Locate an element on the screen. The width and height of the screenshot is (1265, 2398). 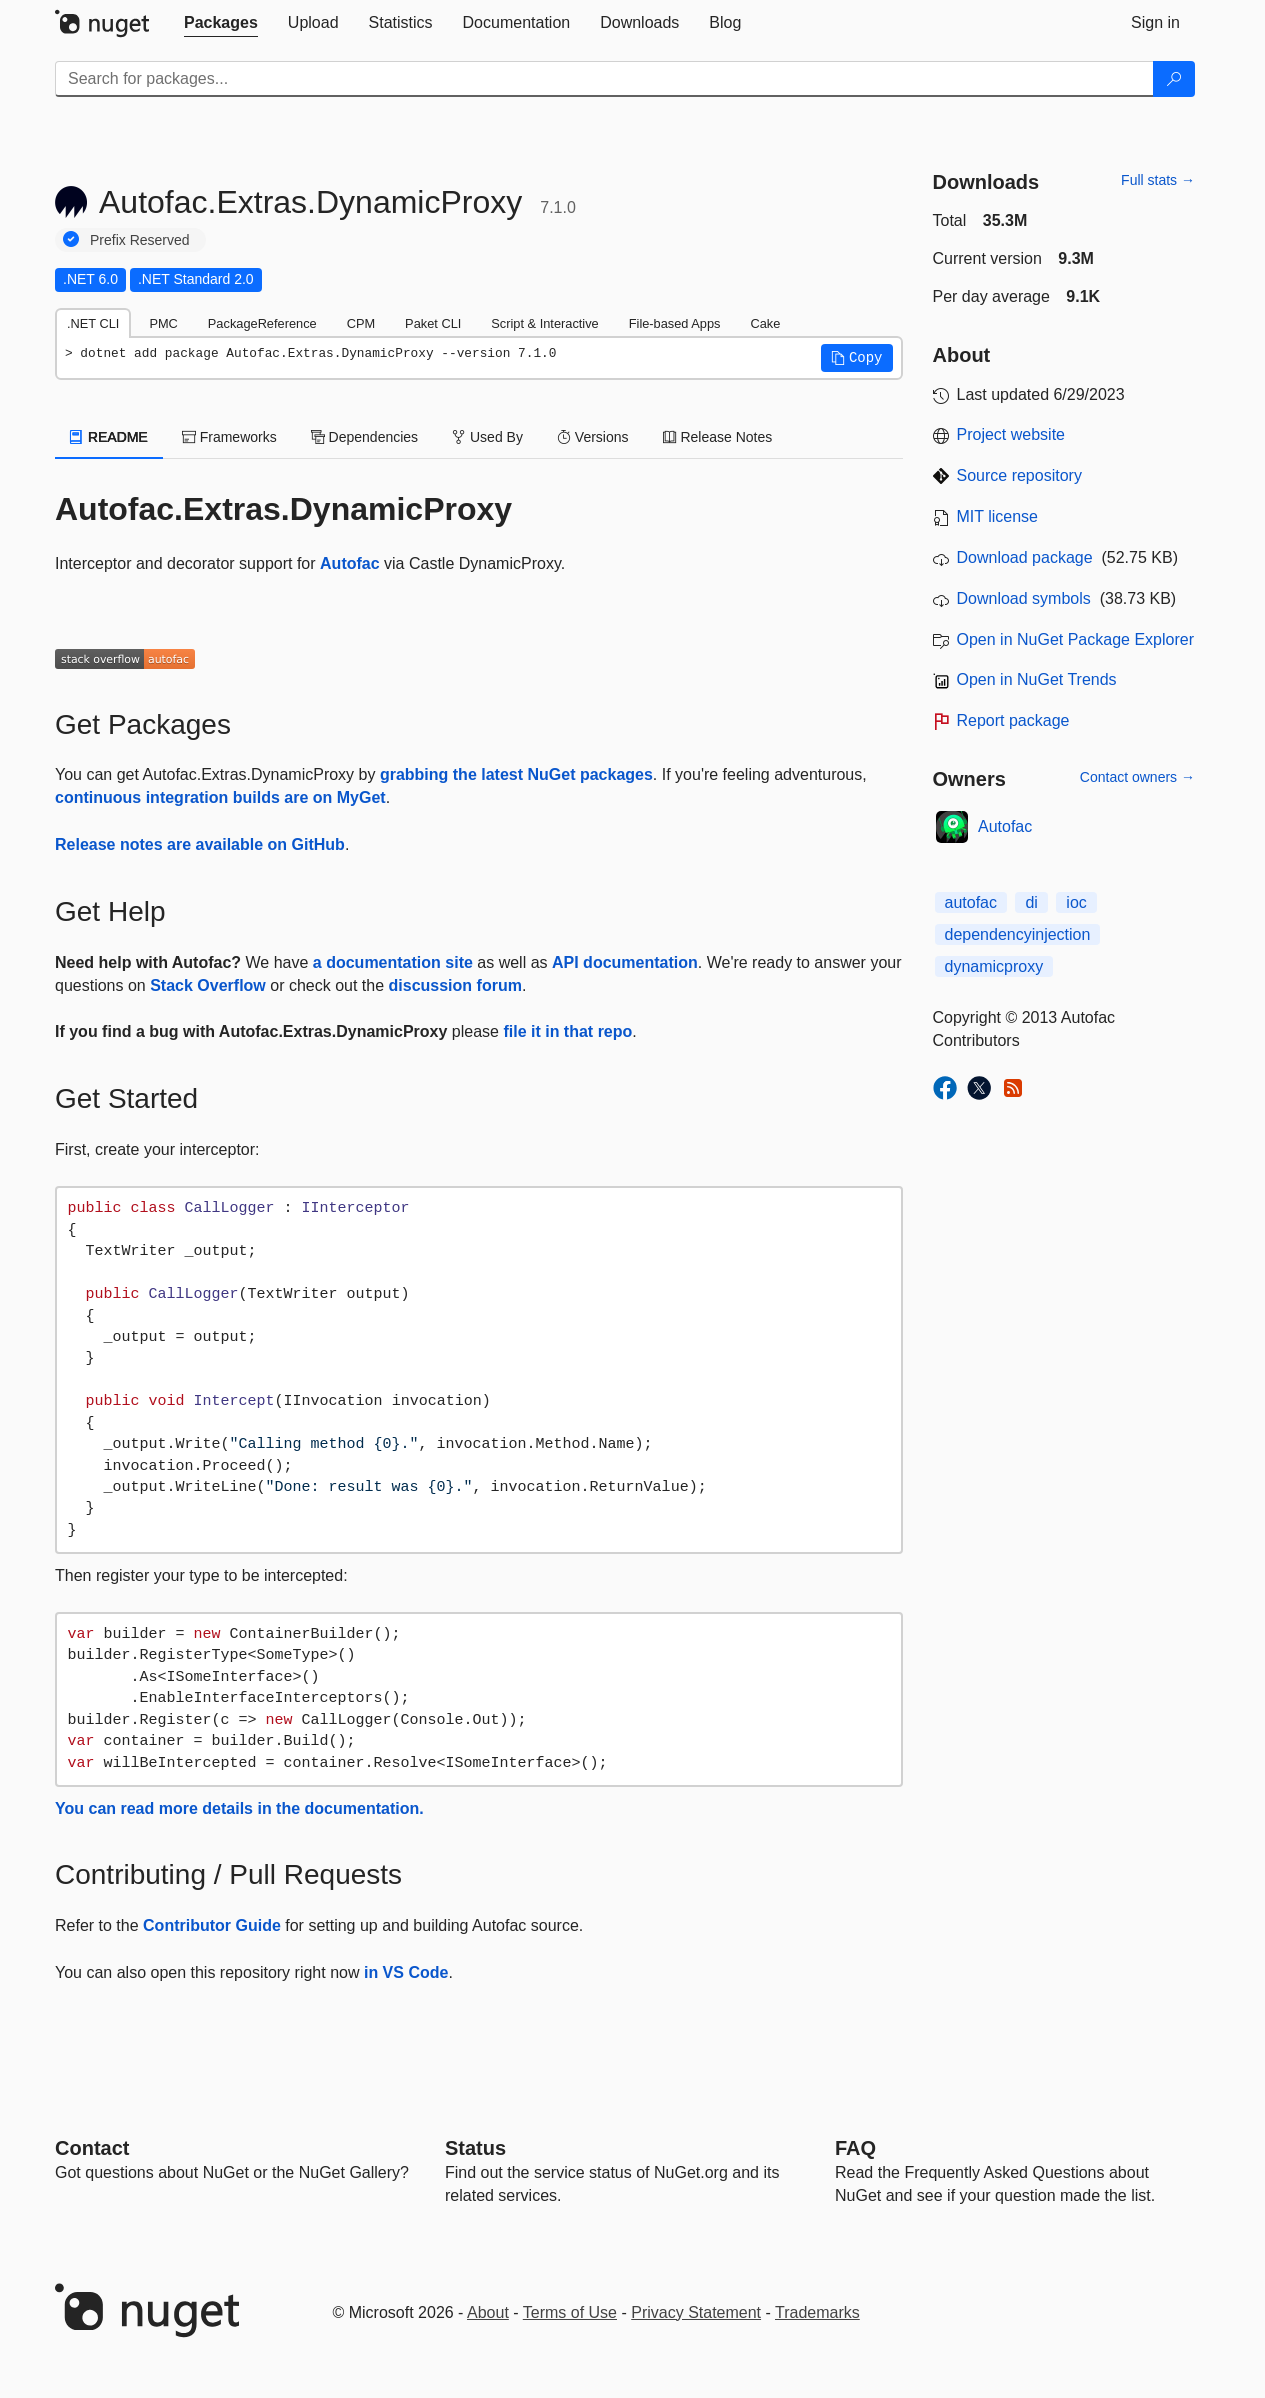
autofac is located at coordinates (971, 902).